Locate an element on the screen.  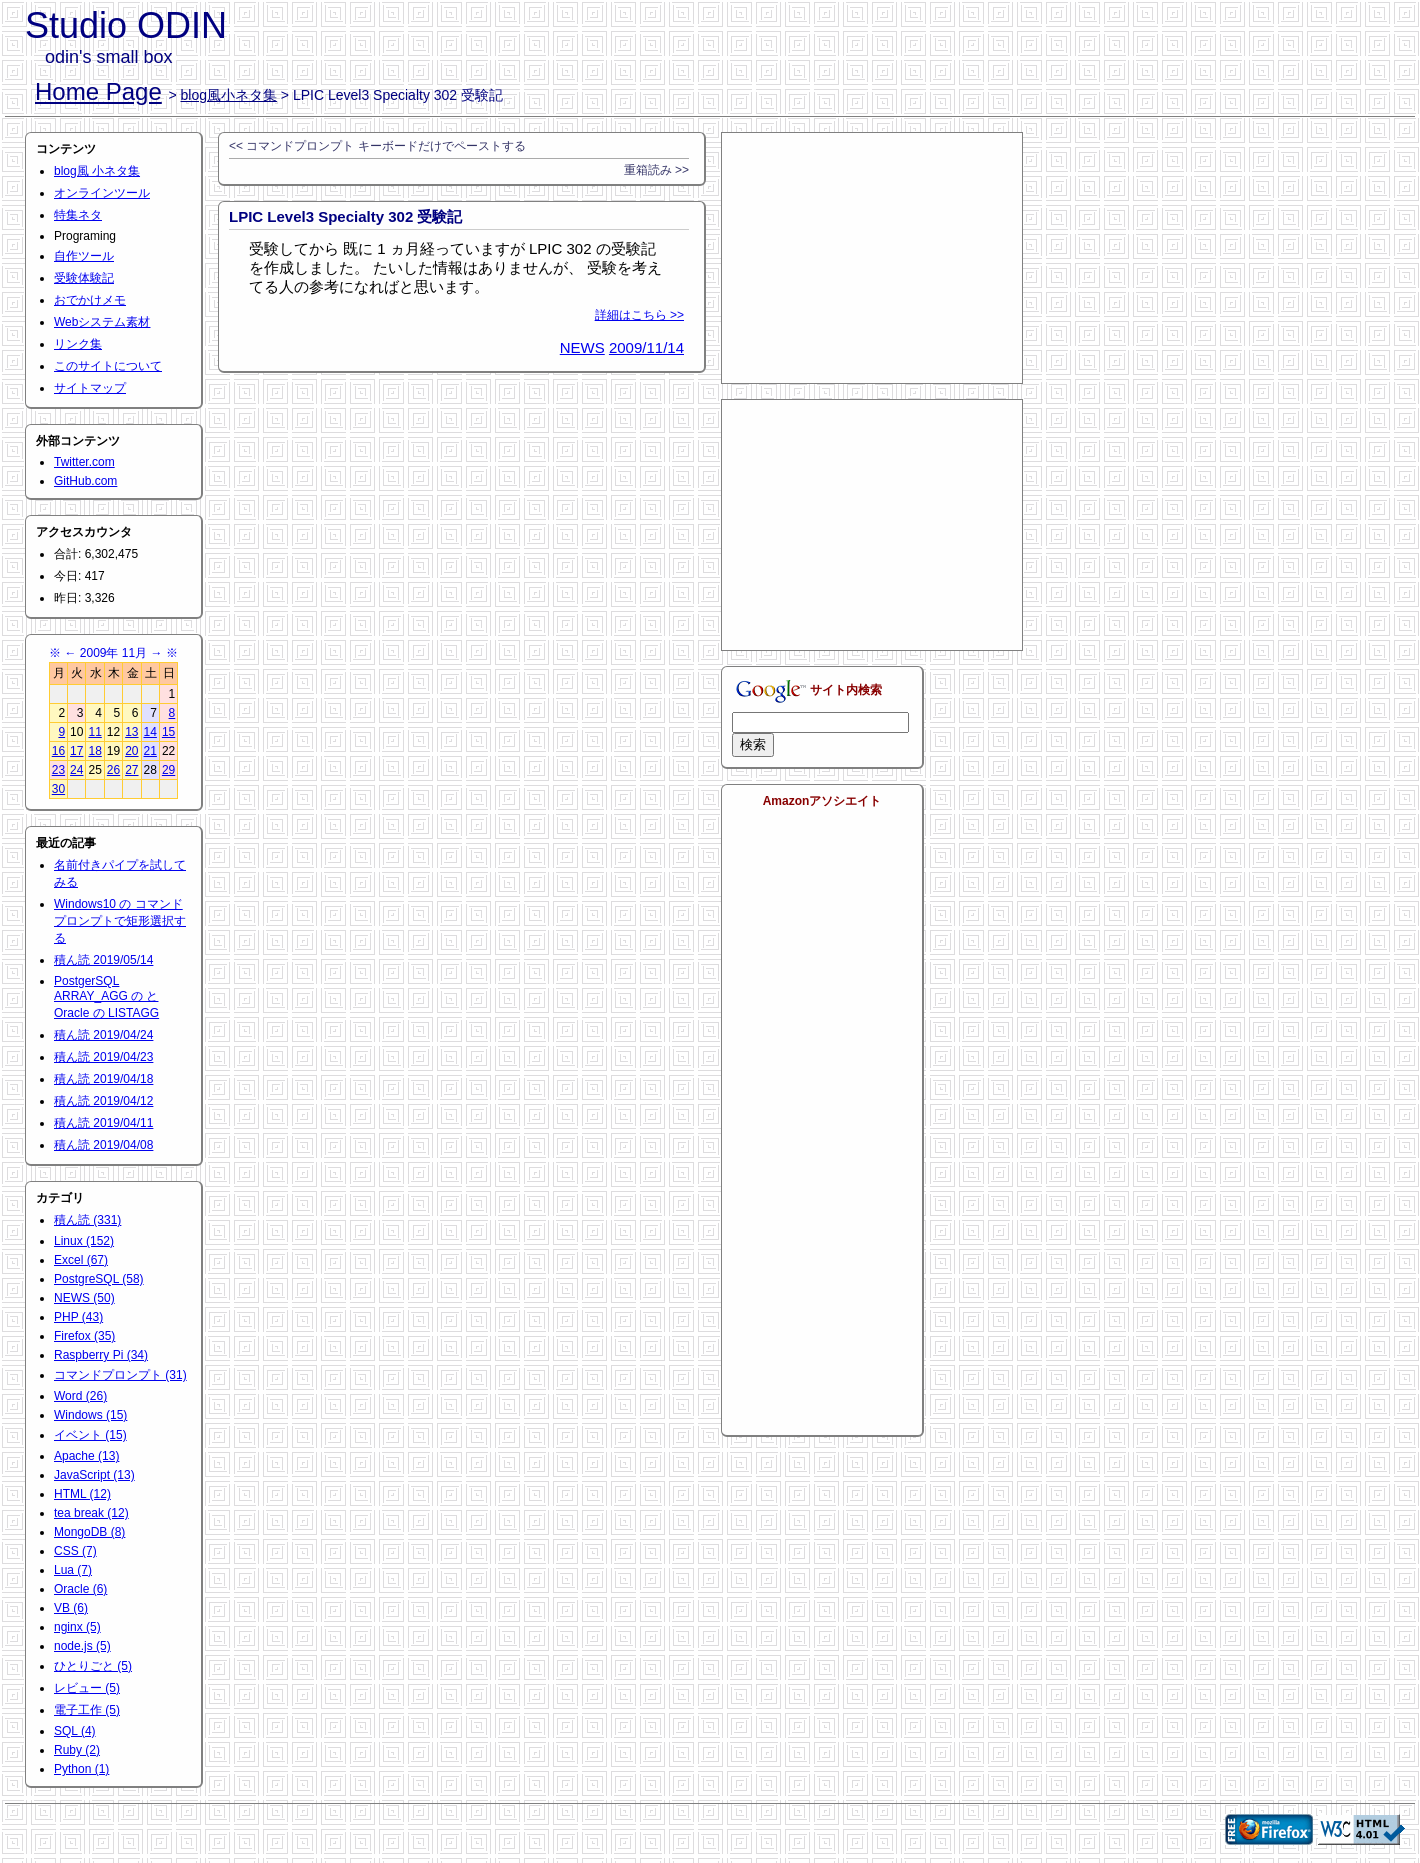
11 is located at coordinates (94, 732).